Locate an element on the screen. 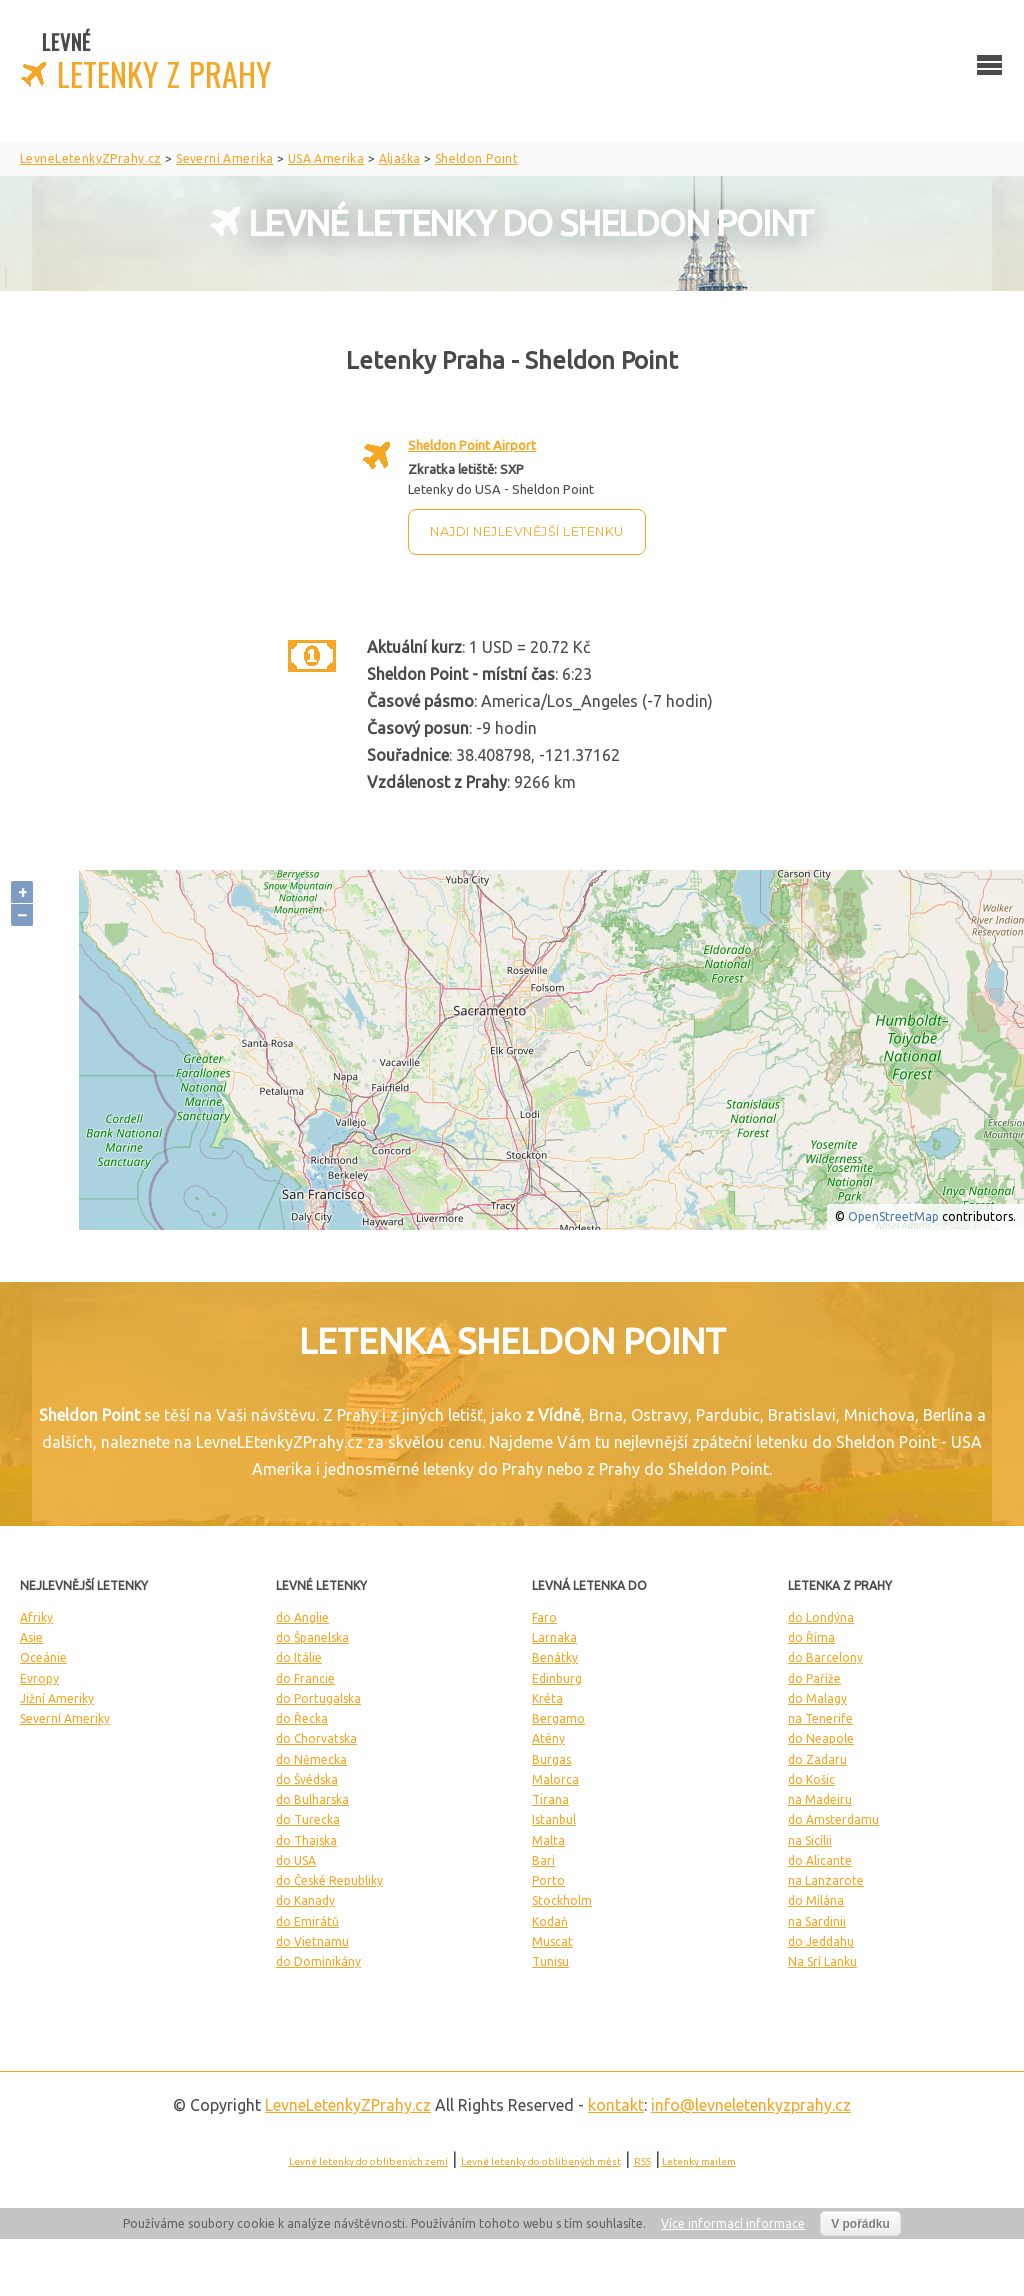 This screenshot has width=1024, height=2296. do Itálie is located at coordinates (299, 1657).